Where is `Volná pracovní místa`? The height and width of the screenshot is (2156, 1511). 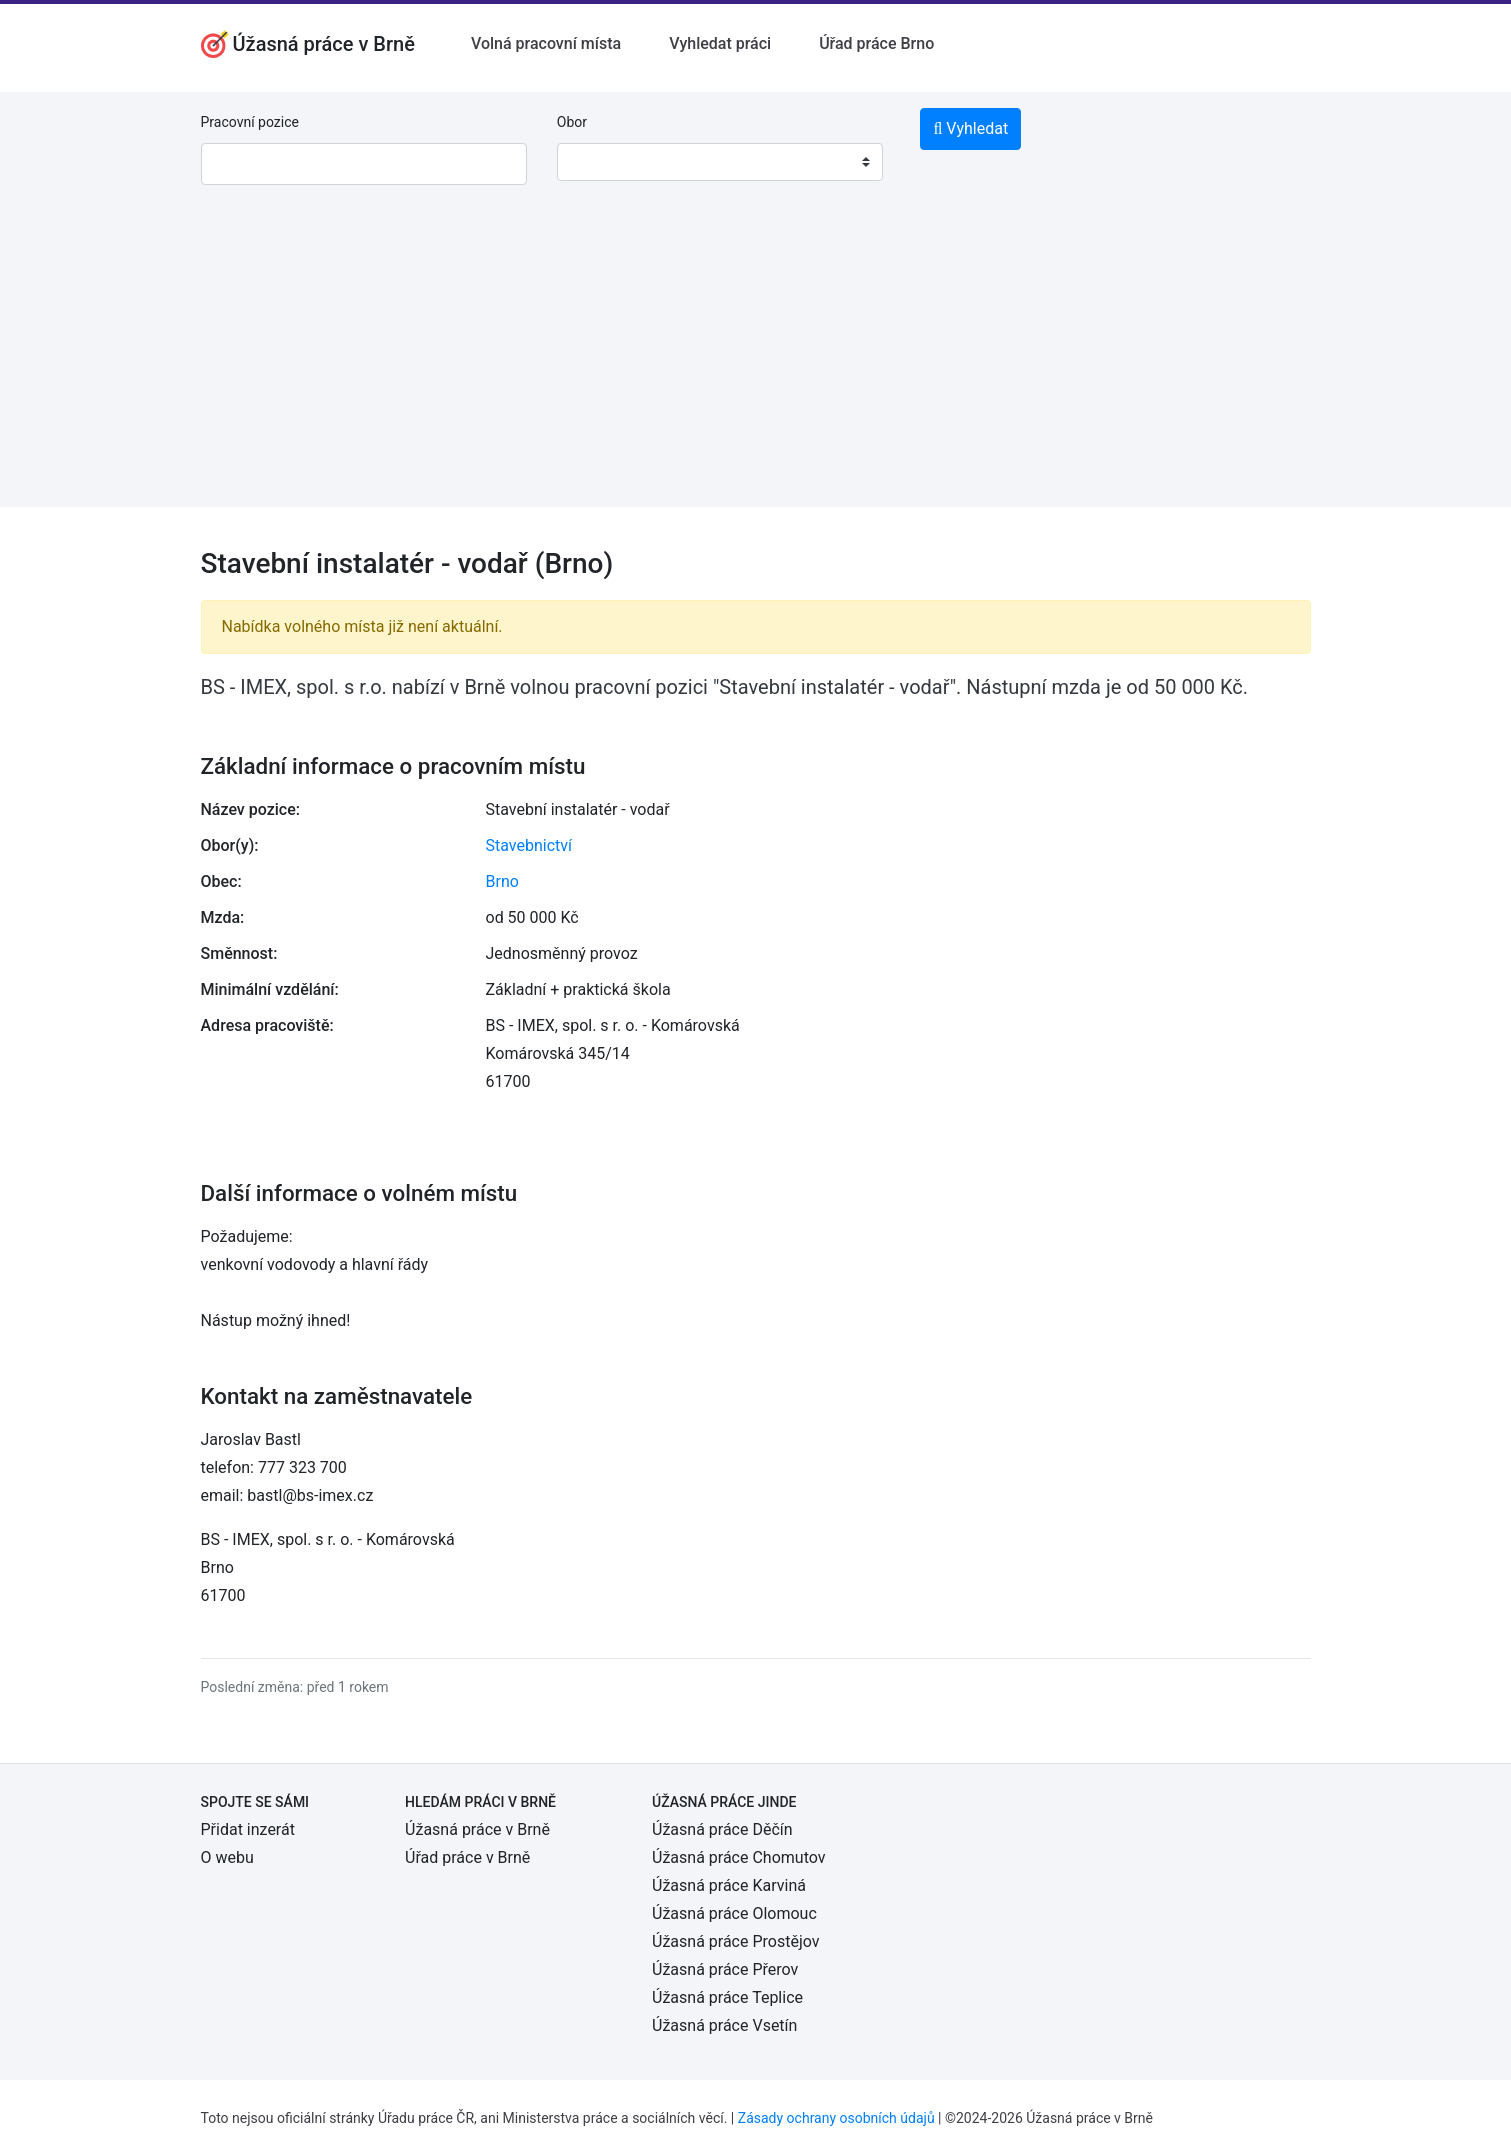
Volná pracovní místa is located at coordinates (546, 43).